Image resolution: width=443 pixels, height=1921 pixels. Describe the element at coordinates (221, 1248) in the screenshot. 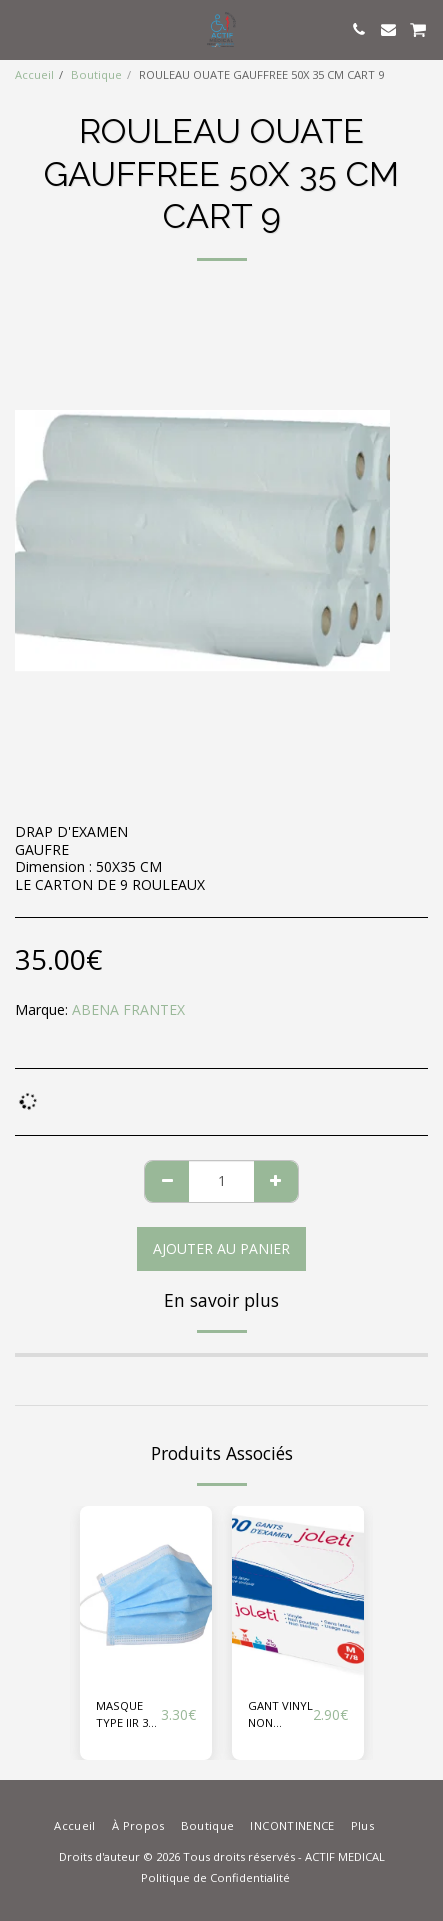

I see `Ajouter au Panier` at that location.